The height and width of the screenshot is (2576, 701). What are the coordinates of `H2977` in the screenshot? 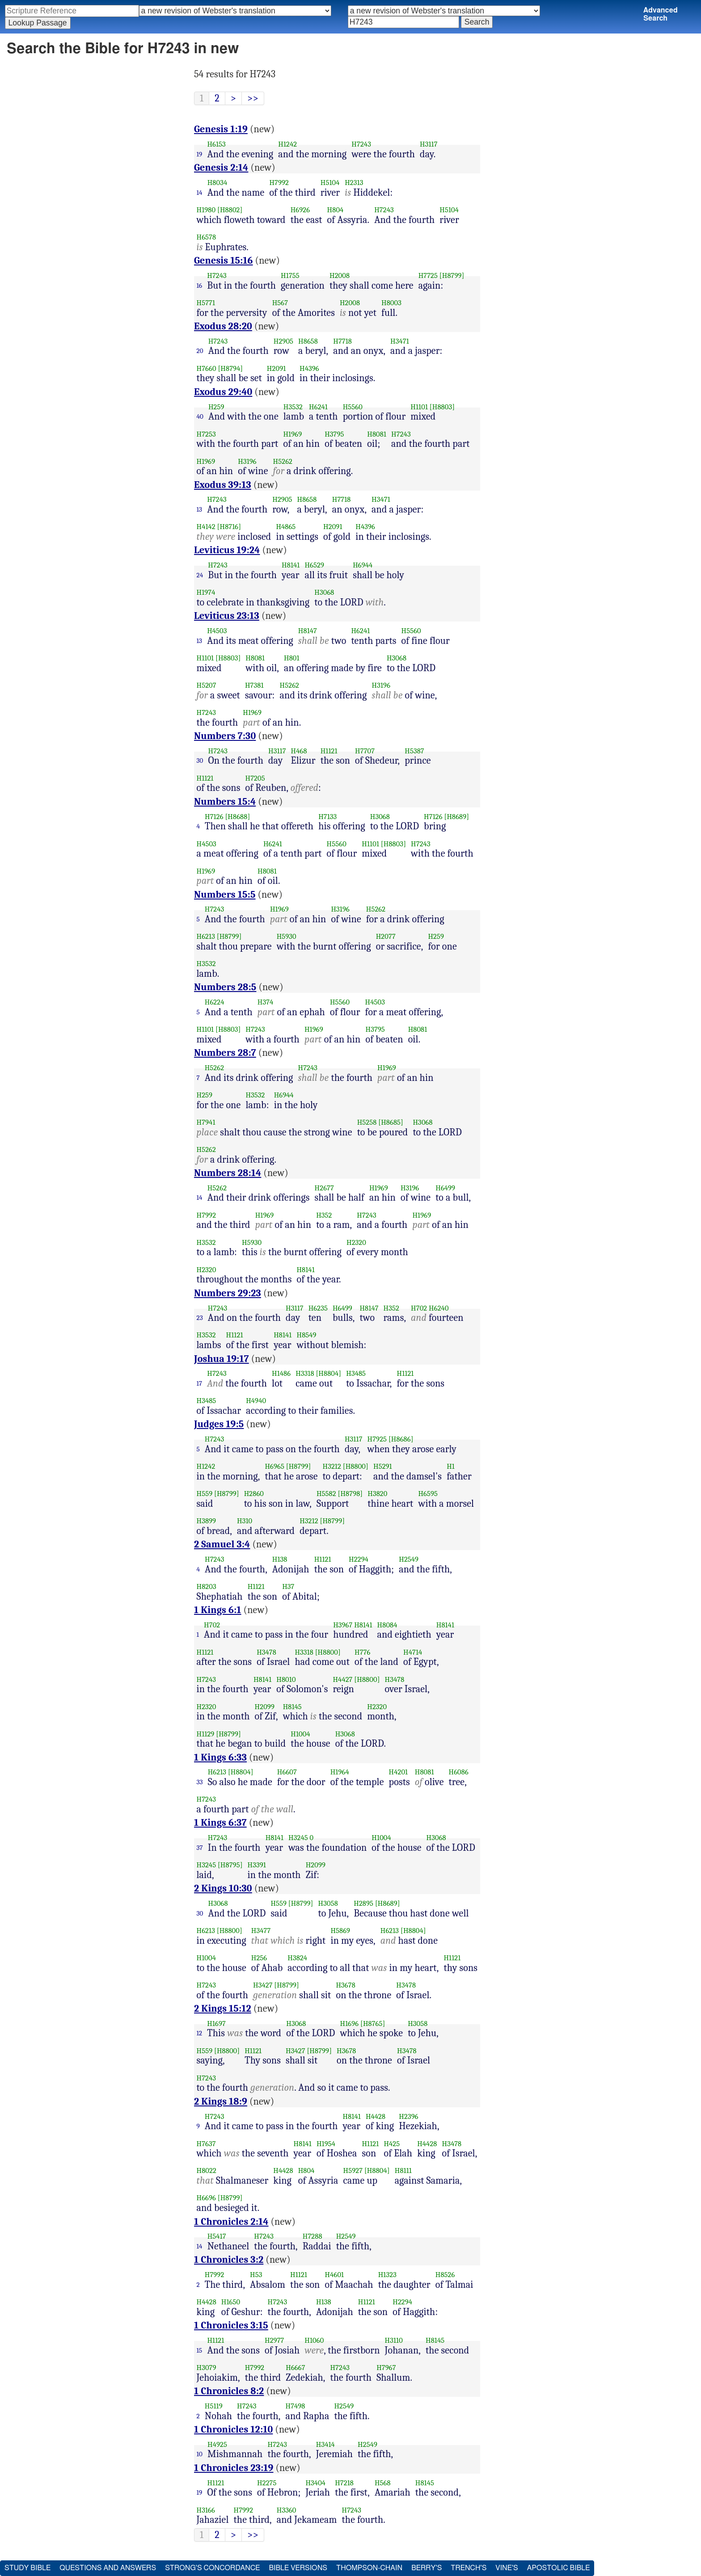 It's located at (274, 2340).